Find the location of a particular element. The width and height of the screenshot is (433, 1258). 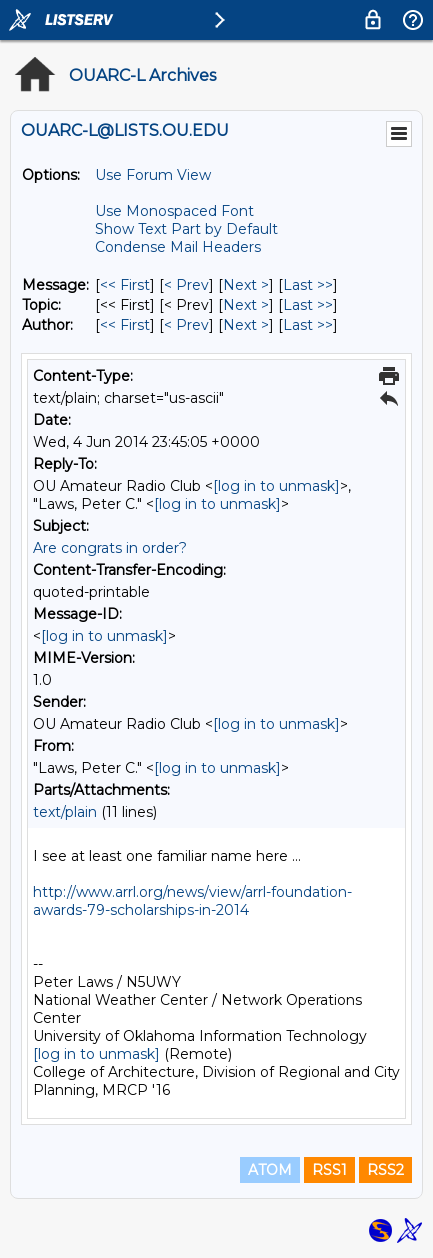

Next > [Next Message By Author] is located at coordinates (246, 325).